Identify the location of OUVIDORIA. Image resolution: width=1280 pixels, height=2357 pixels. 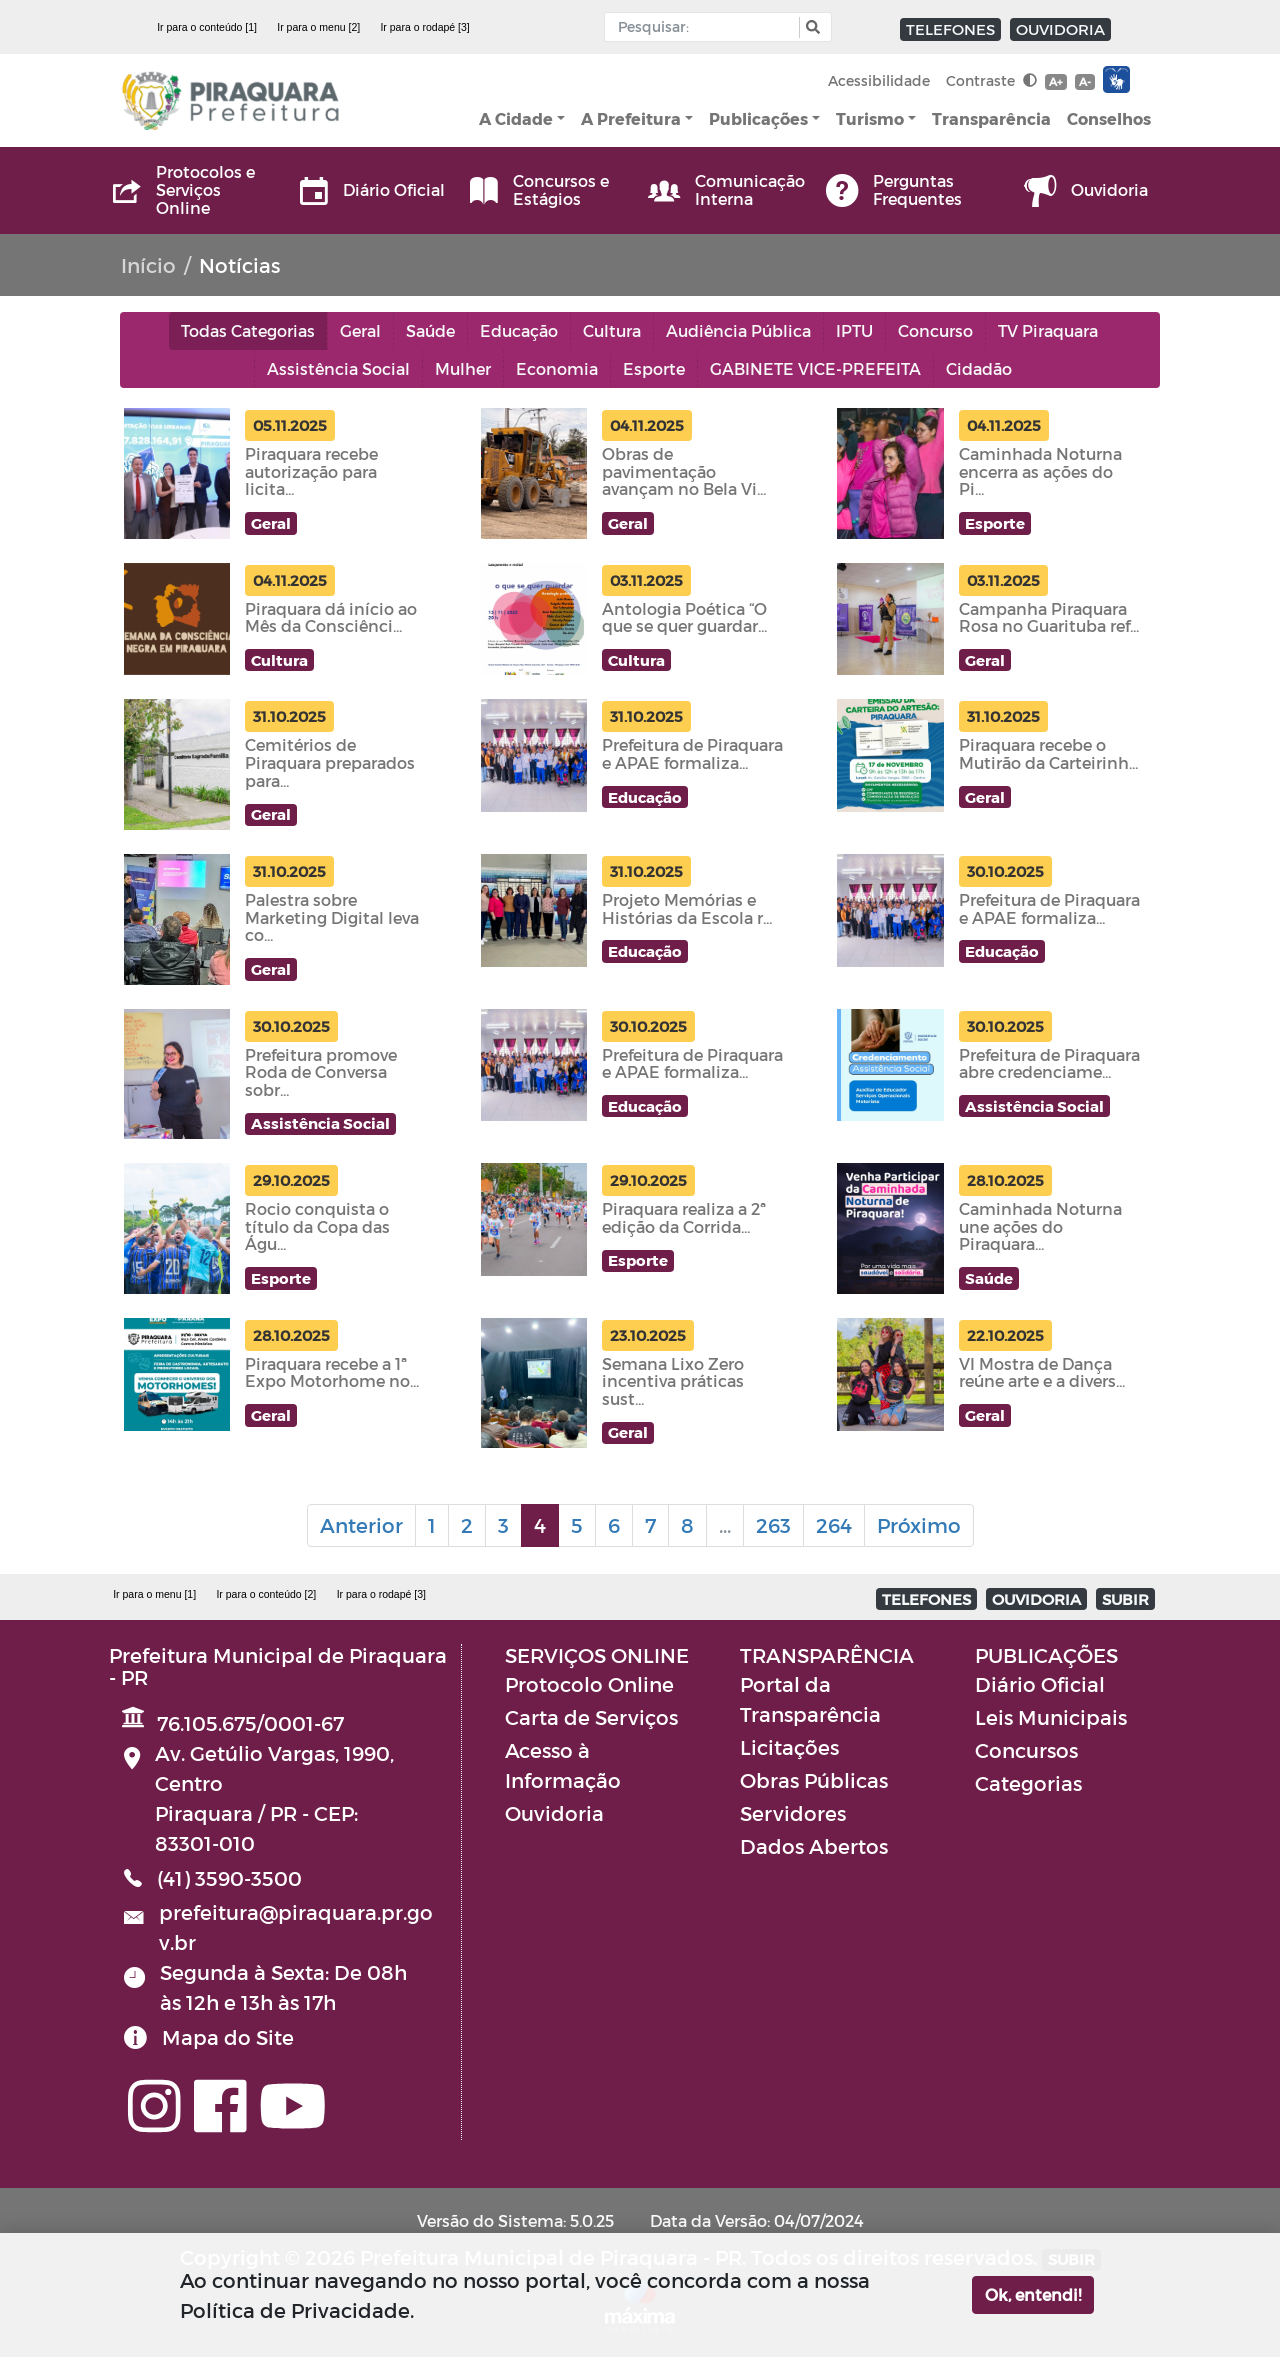
(1060, 29).